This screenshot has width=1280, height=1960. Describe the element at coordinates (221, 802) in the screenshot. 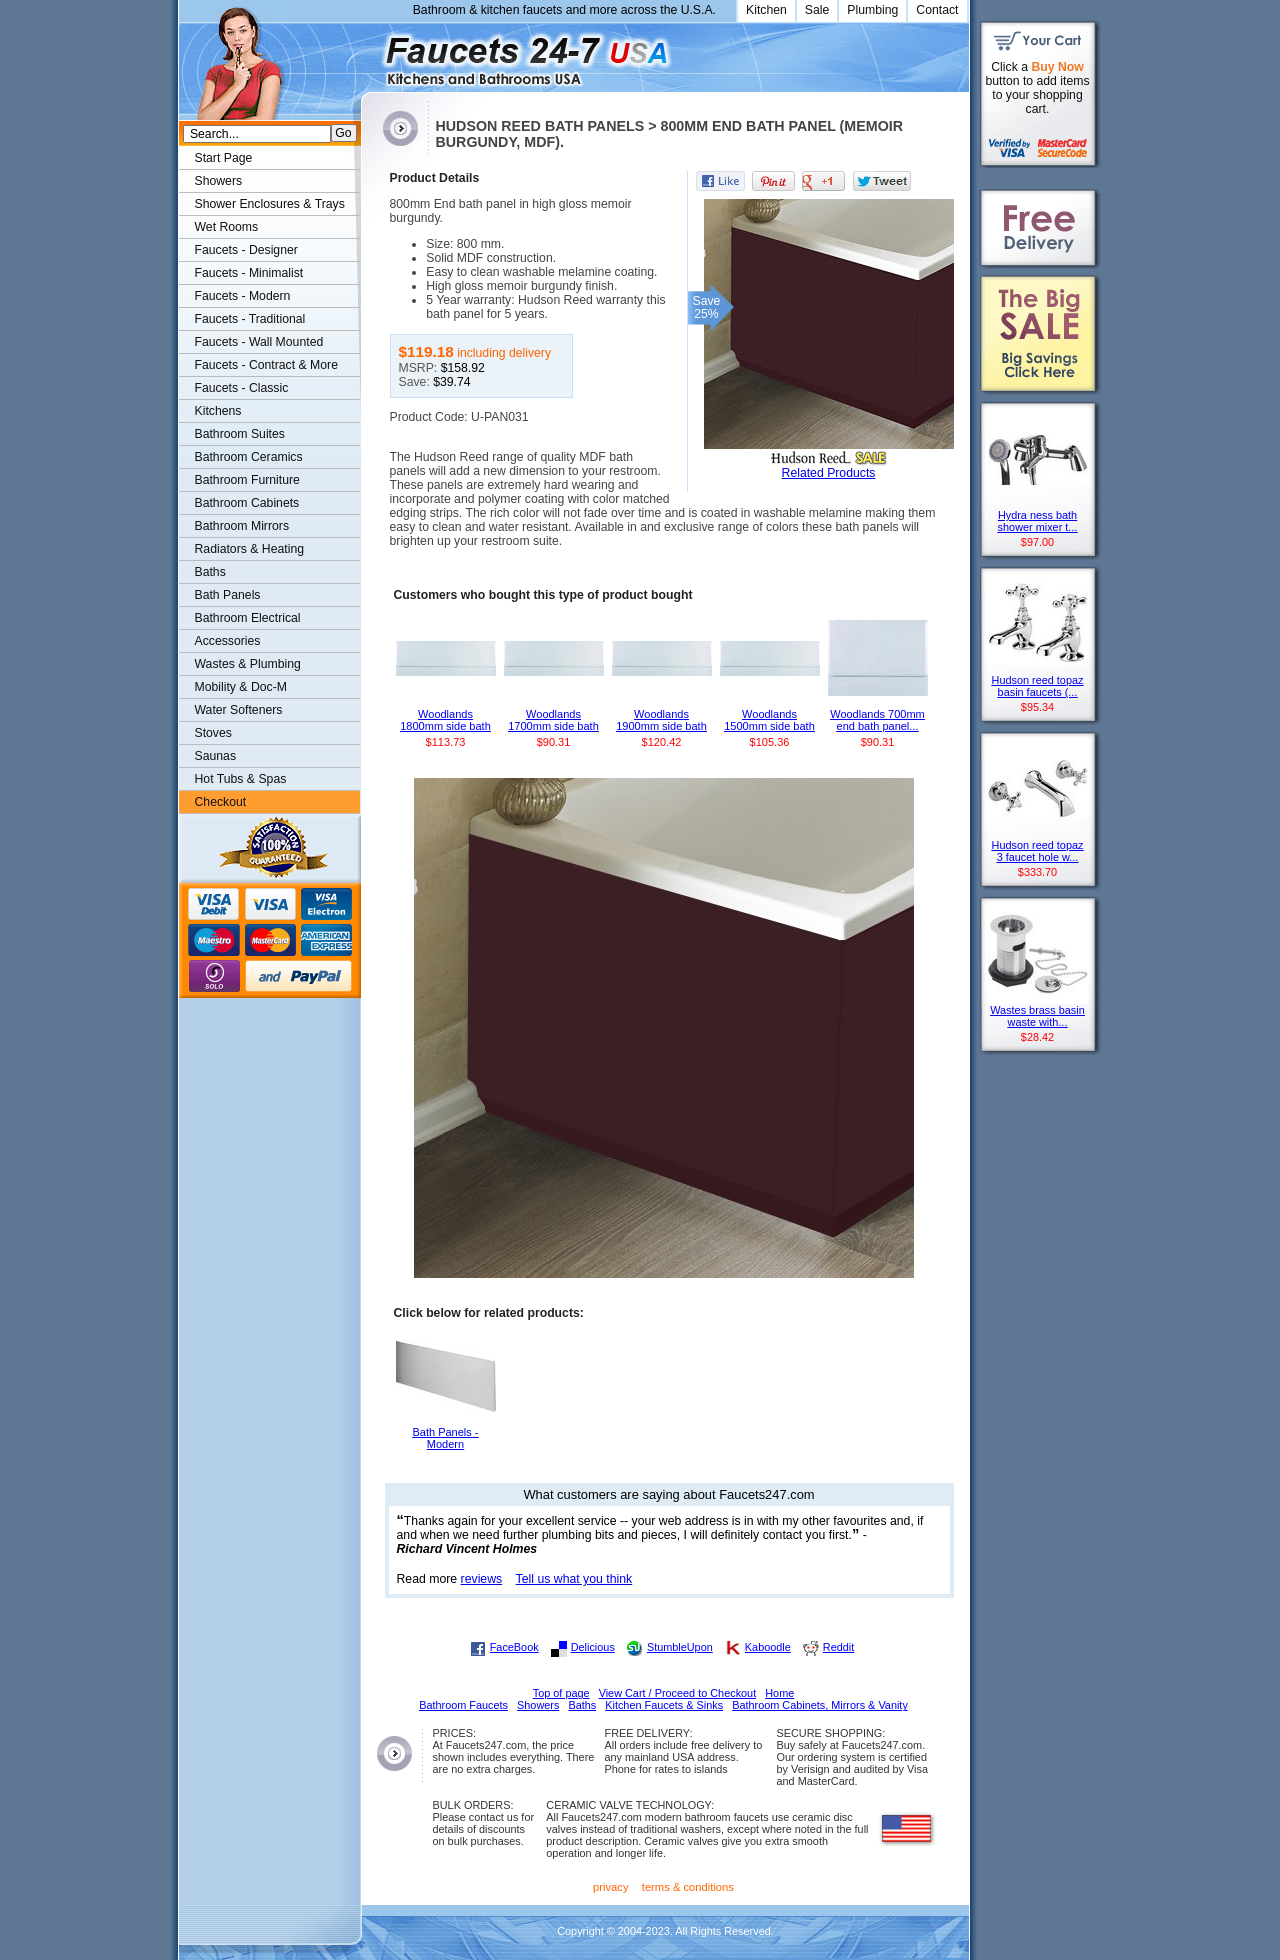

I see `Checkout` at that location.